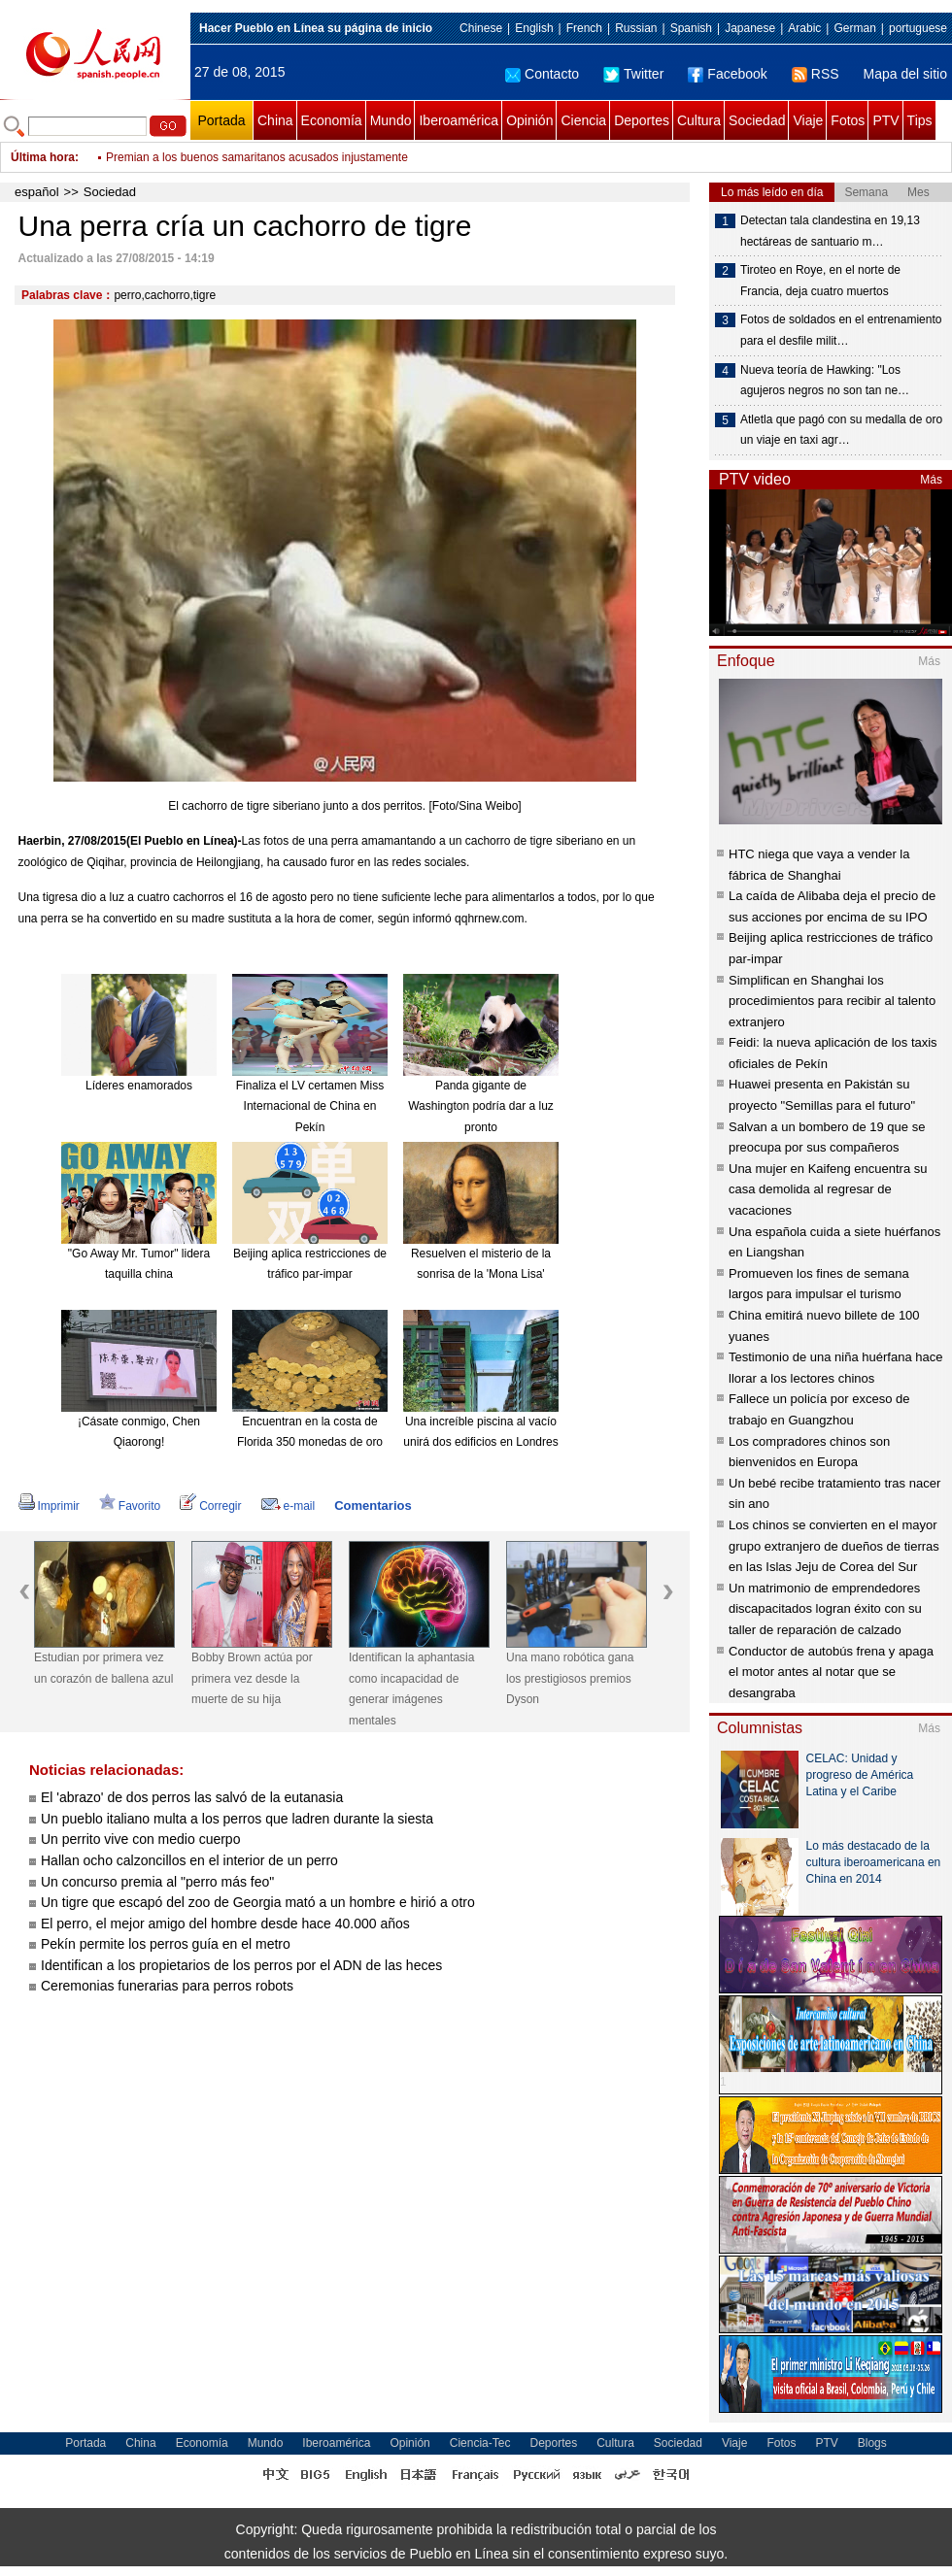 The image size is (952, 2576). I want to click on El perro, el mejor amigo del hombre desde hace 40.000 años, so click(225, 1923).